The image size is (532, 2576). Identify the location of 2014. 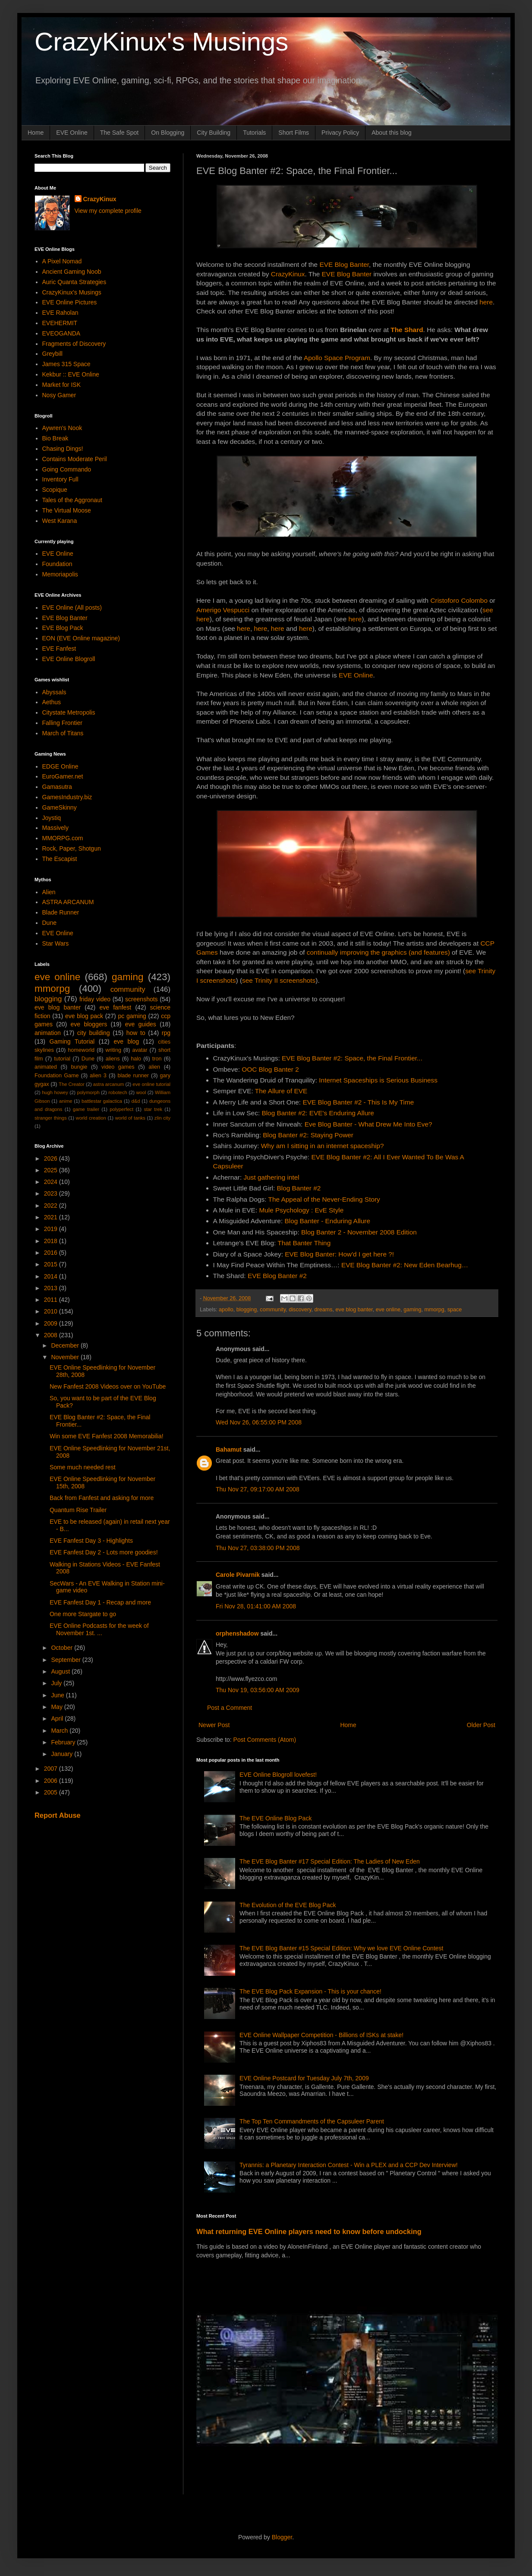
(51, 1276).